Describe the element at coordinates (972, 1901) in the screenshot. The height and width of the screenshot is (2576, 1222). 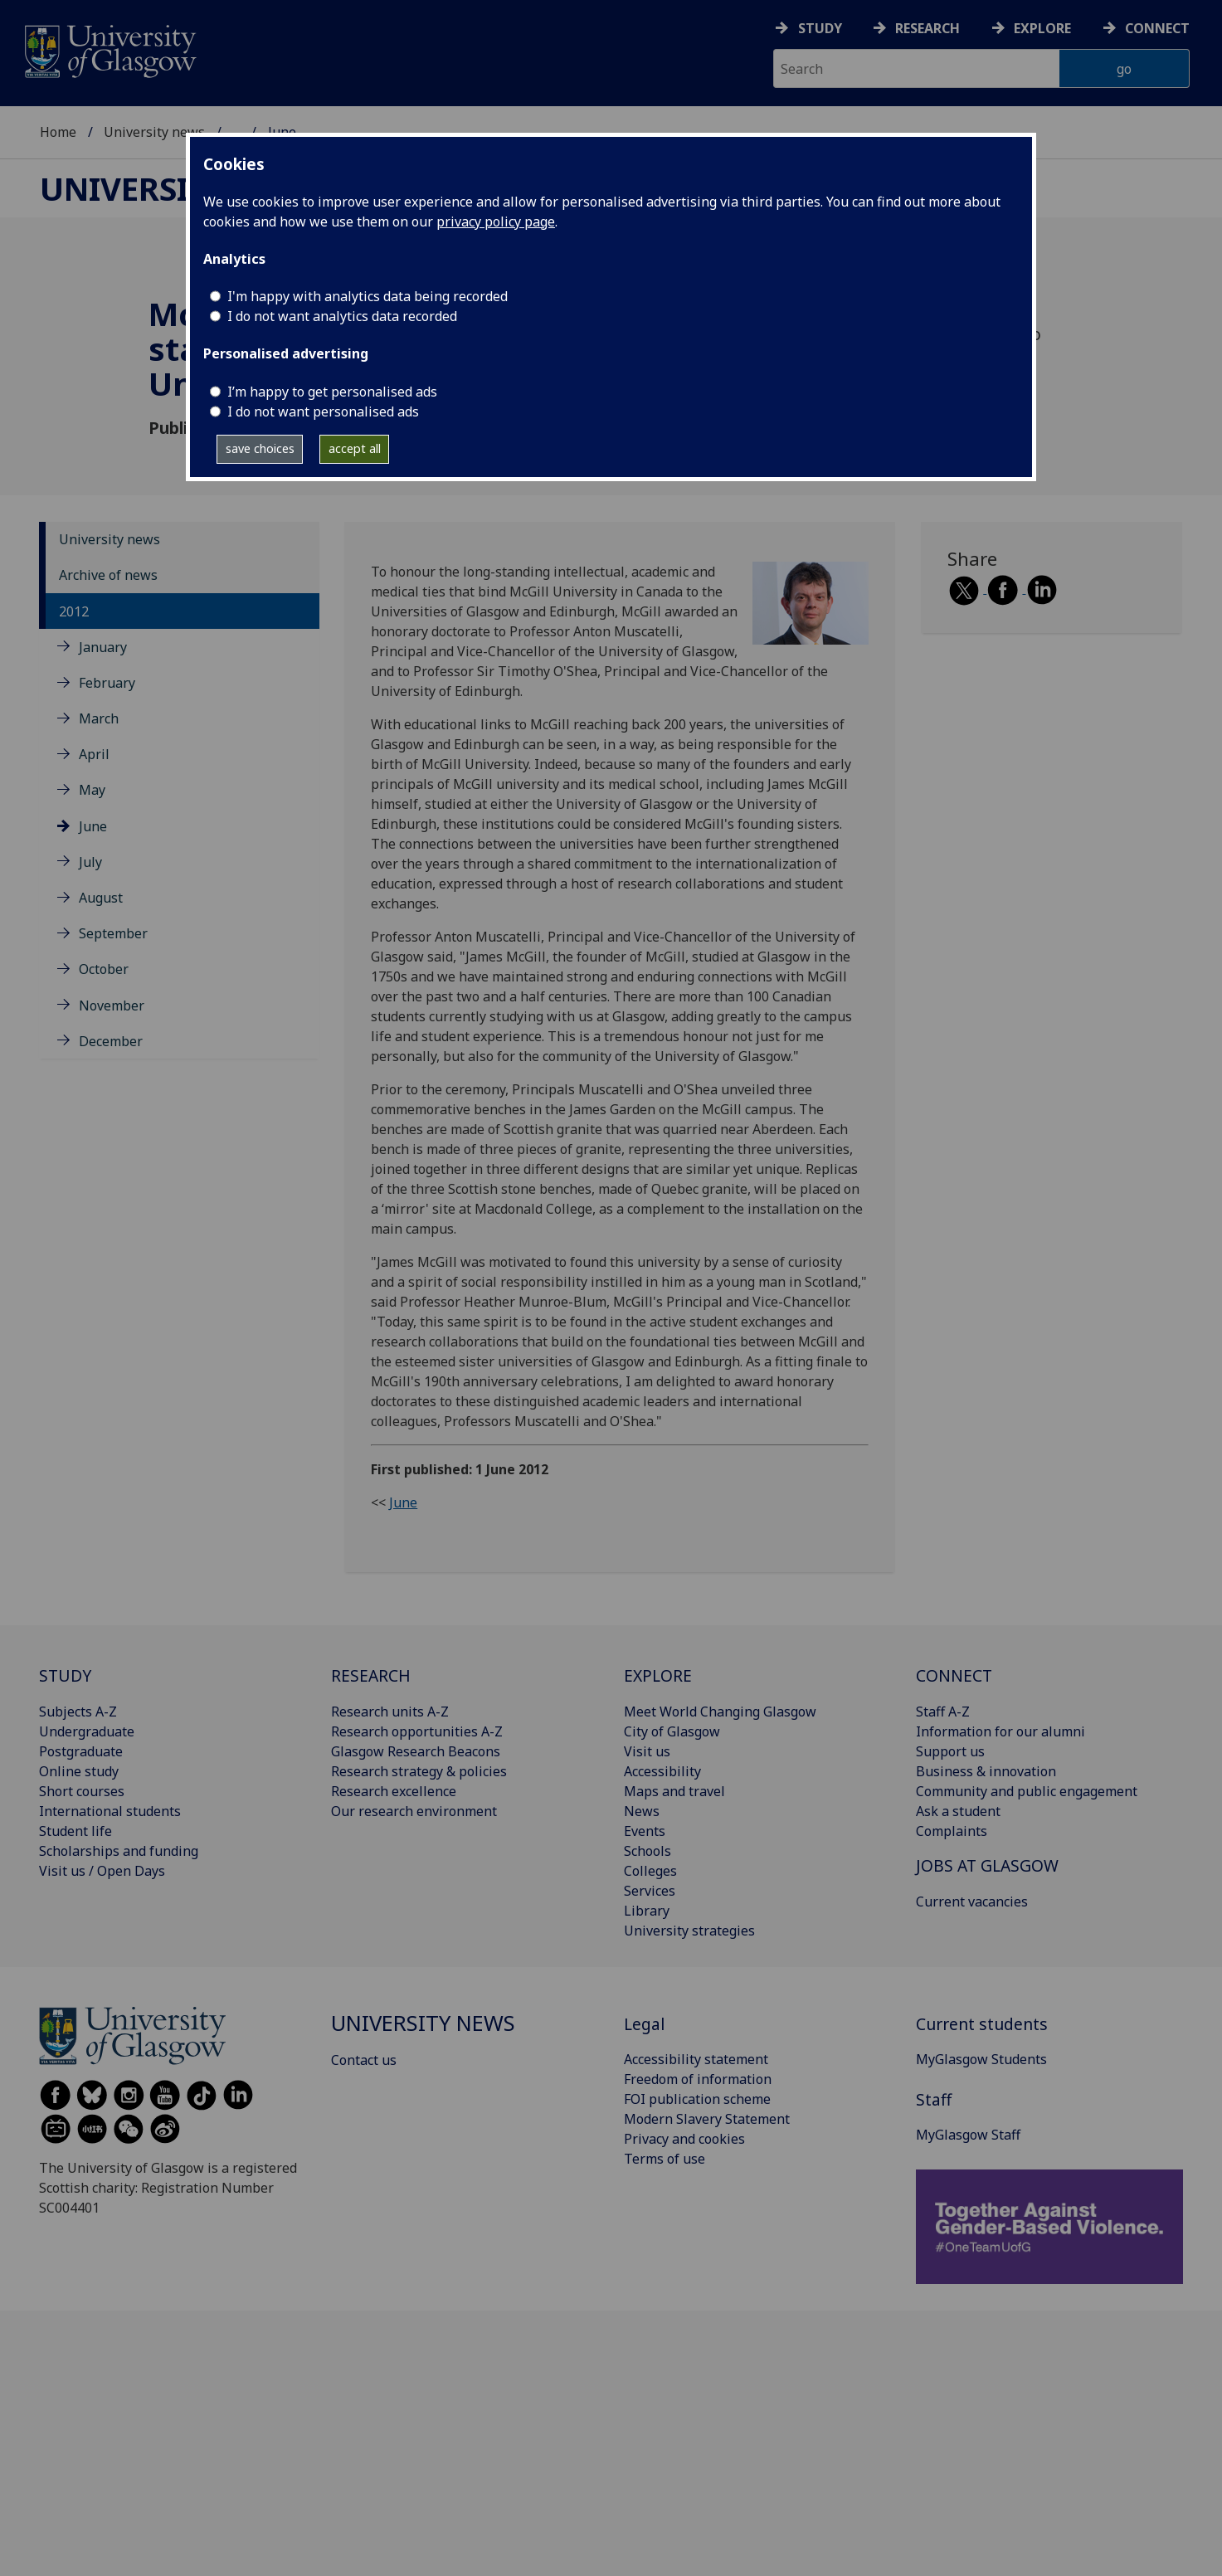
I see `Current vacancies` at that location.